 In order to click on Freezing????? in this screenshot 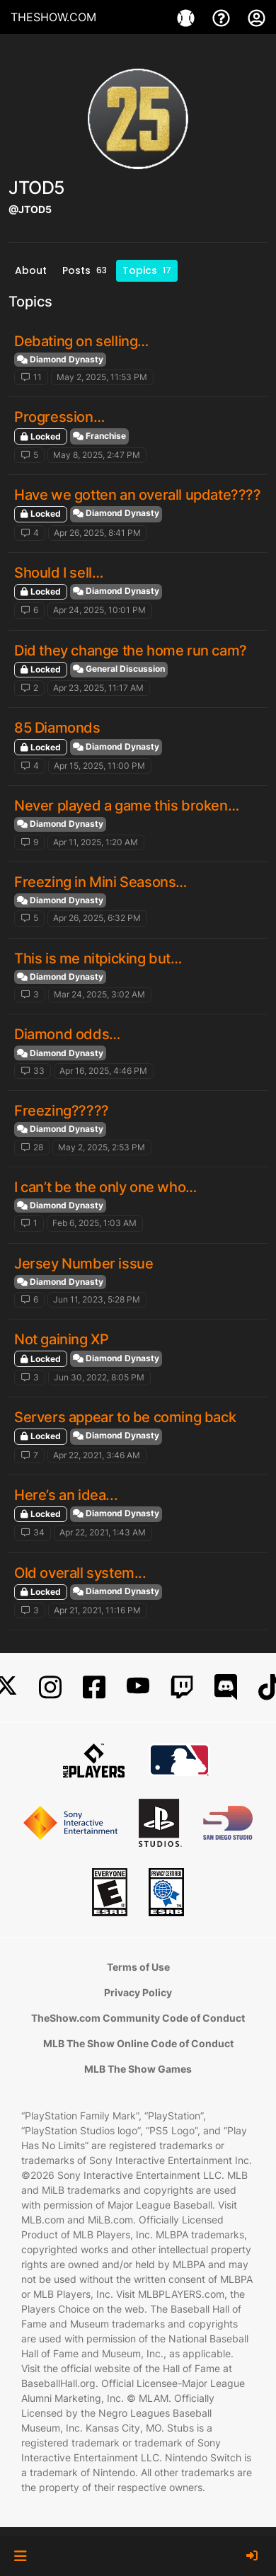, I will do `click(61, 1110)`.